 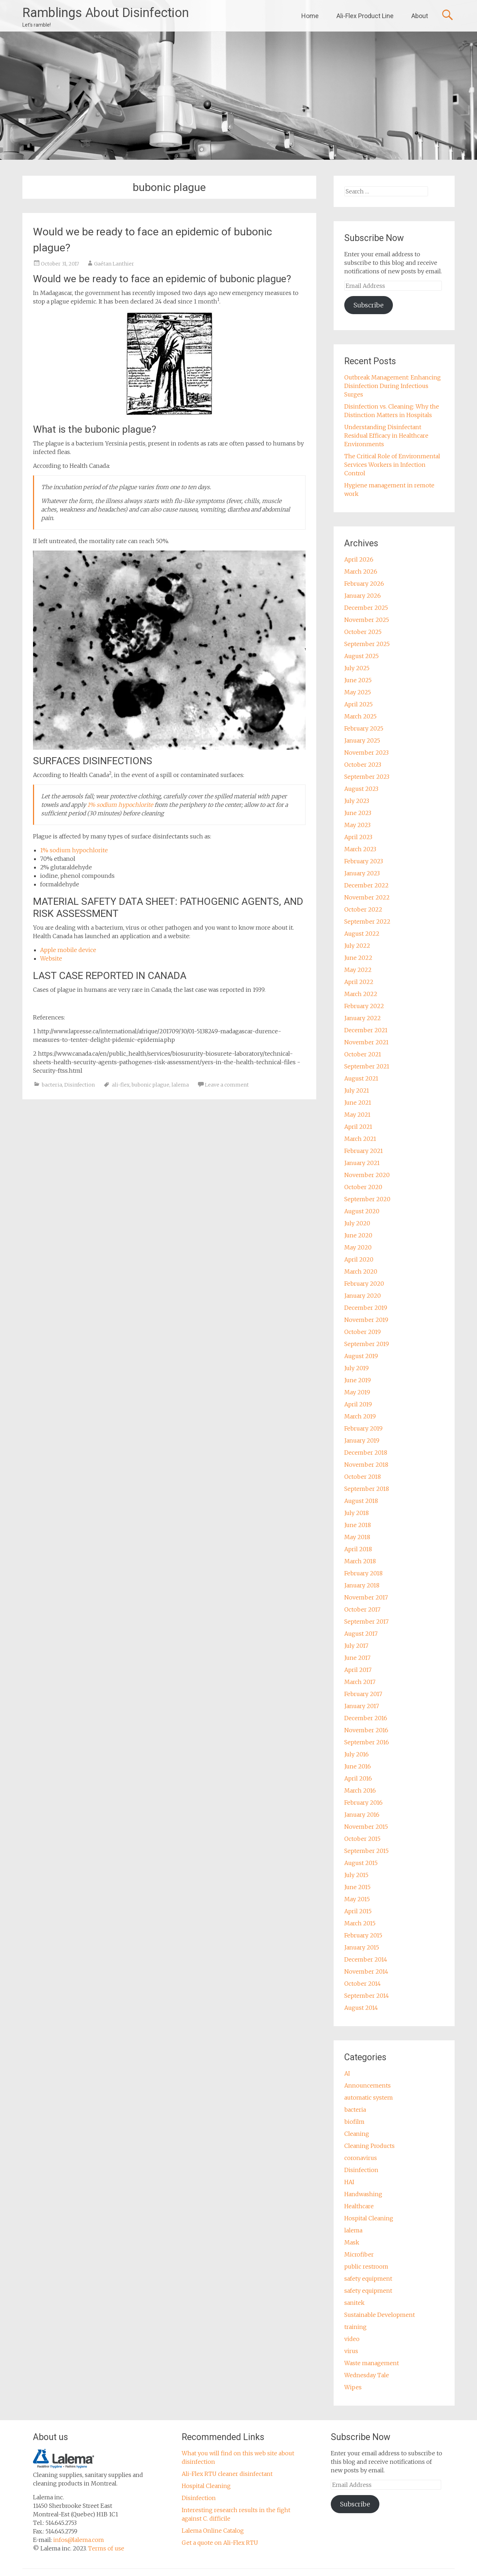 I want to click on Get a quote on Ali-Flex RTU, so click(x=220, y=2542).